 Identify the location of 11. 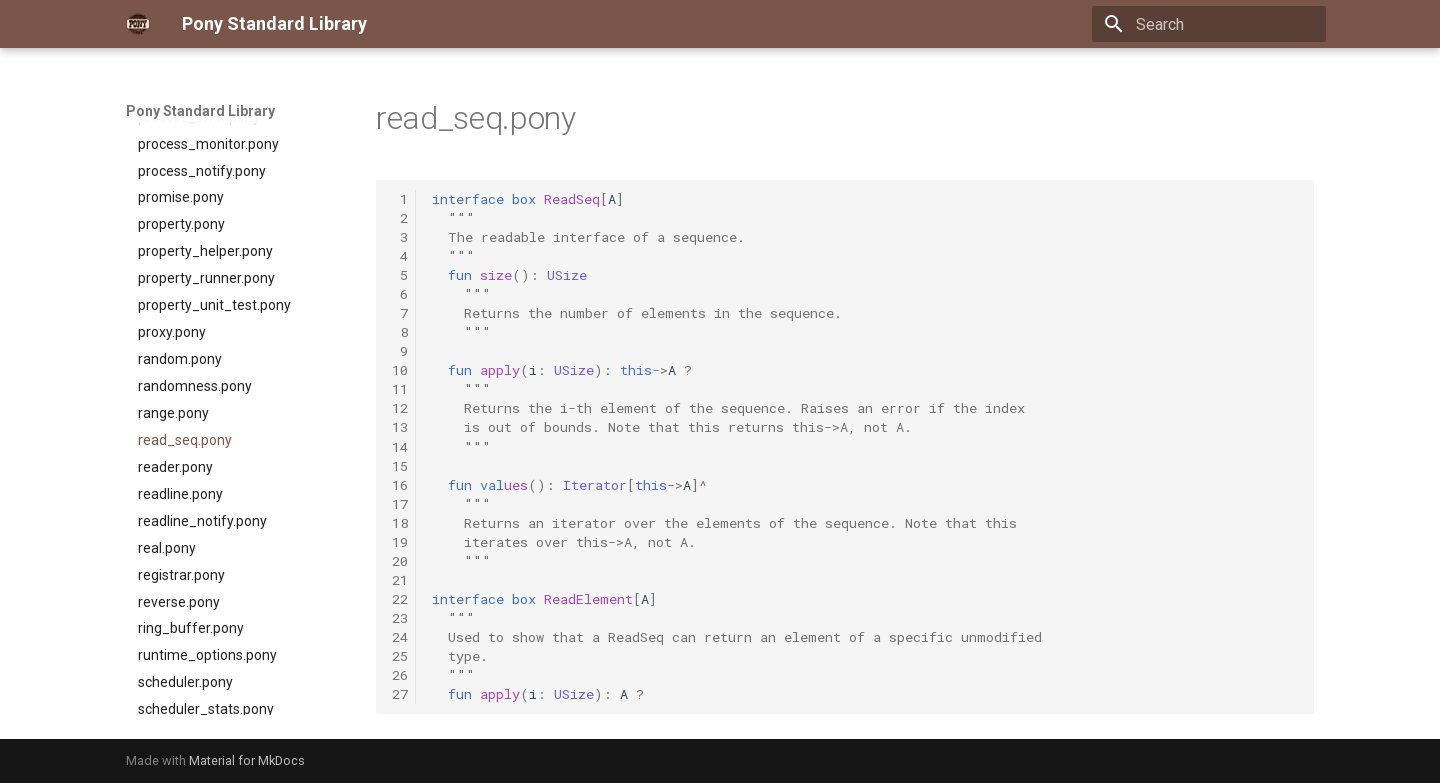
(400, 389).